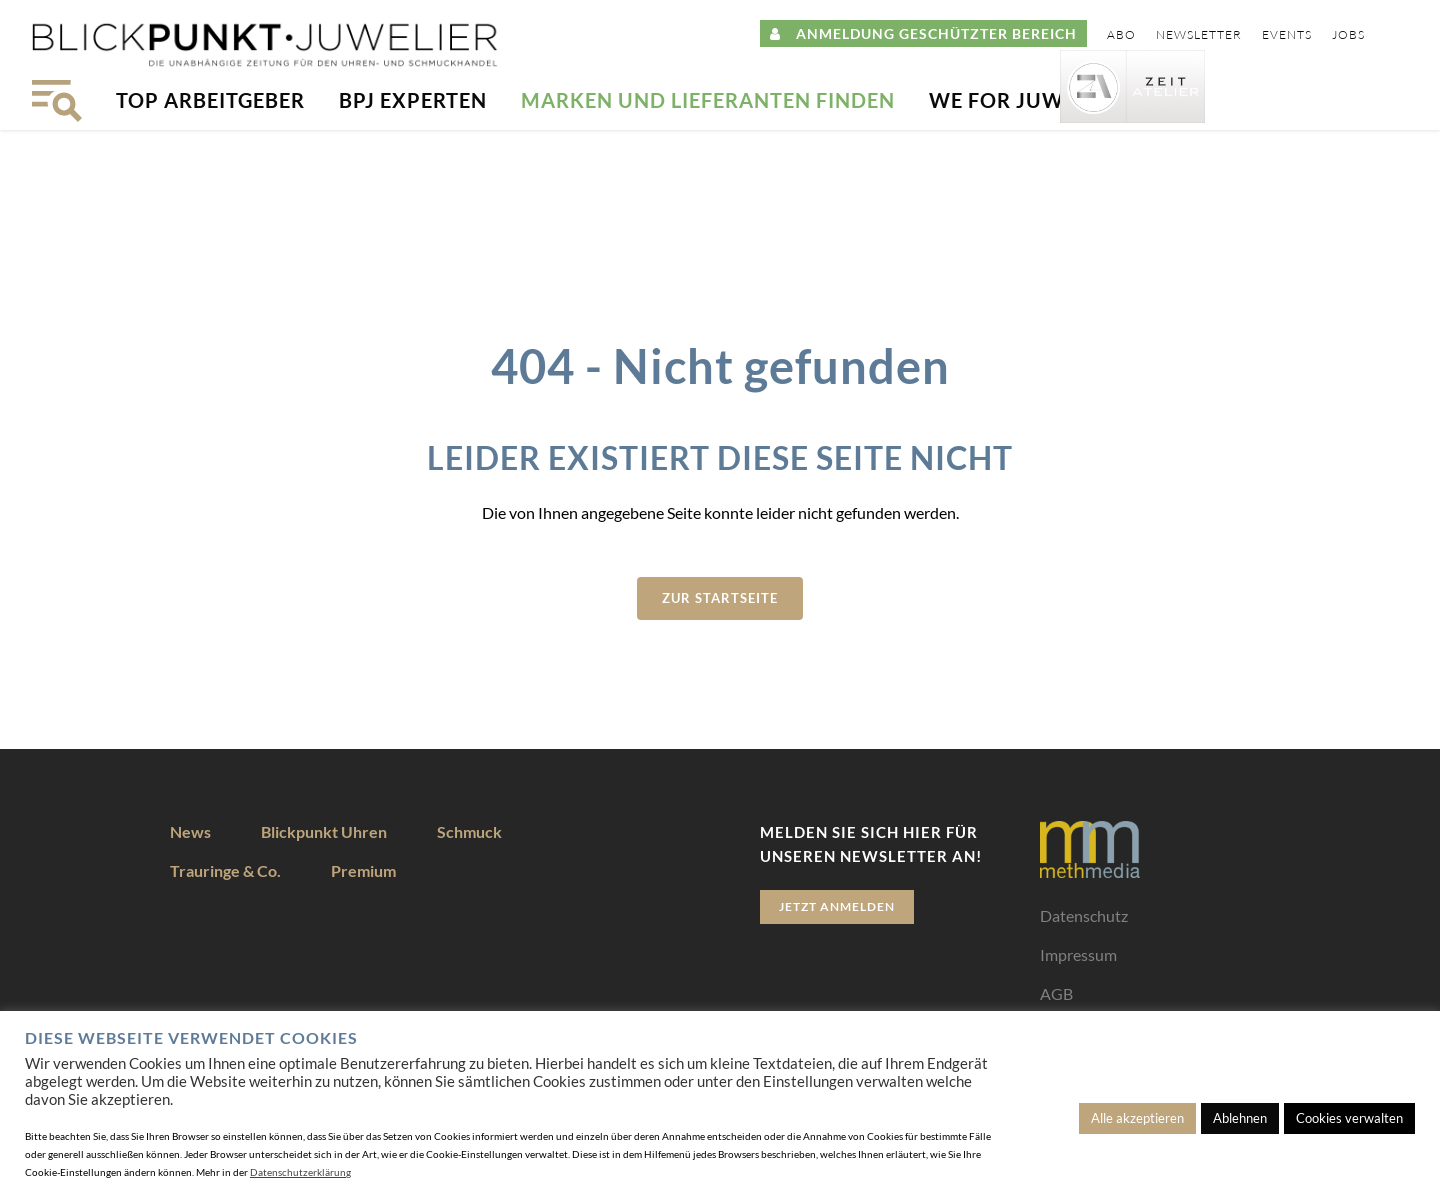 Image resolution: width=1440 pixels, height=1195 pixels. What do you see at coordinates (225, 870) in the screenshot?
I see `Trauringe & Co.` at bounding box center [225, 870].